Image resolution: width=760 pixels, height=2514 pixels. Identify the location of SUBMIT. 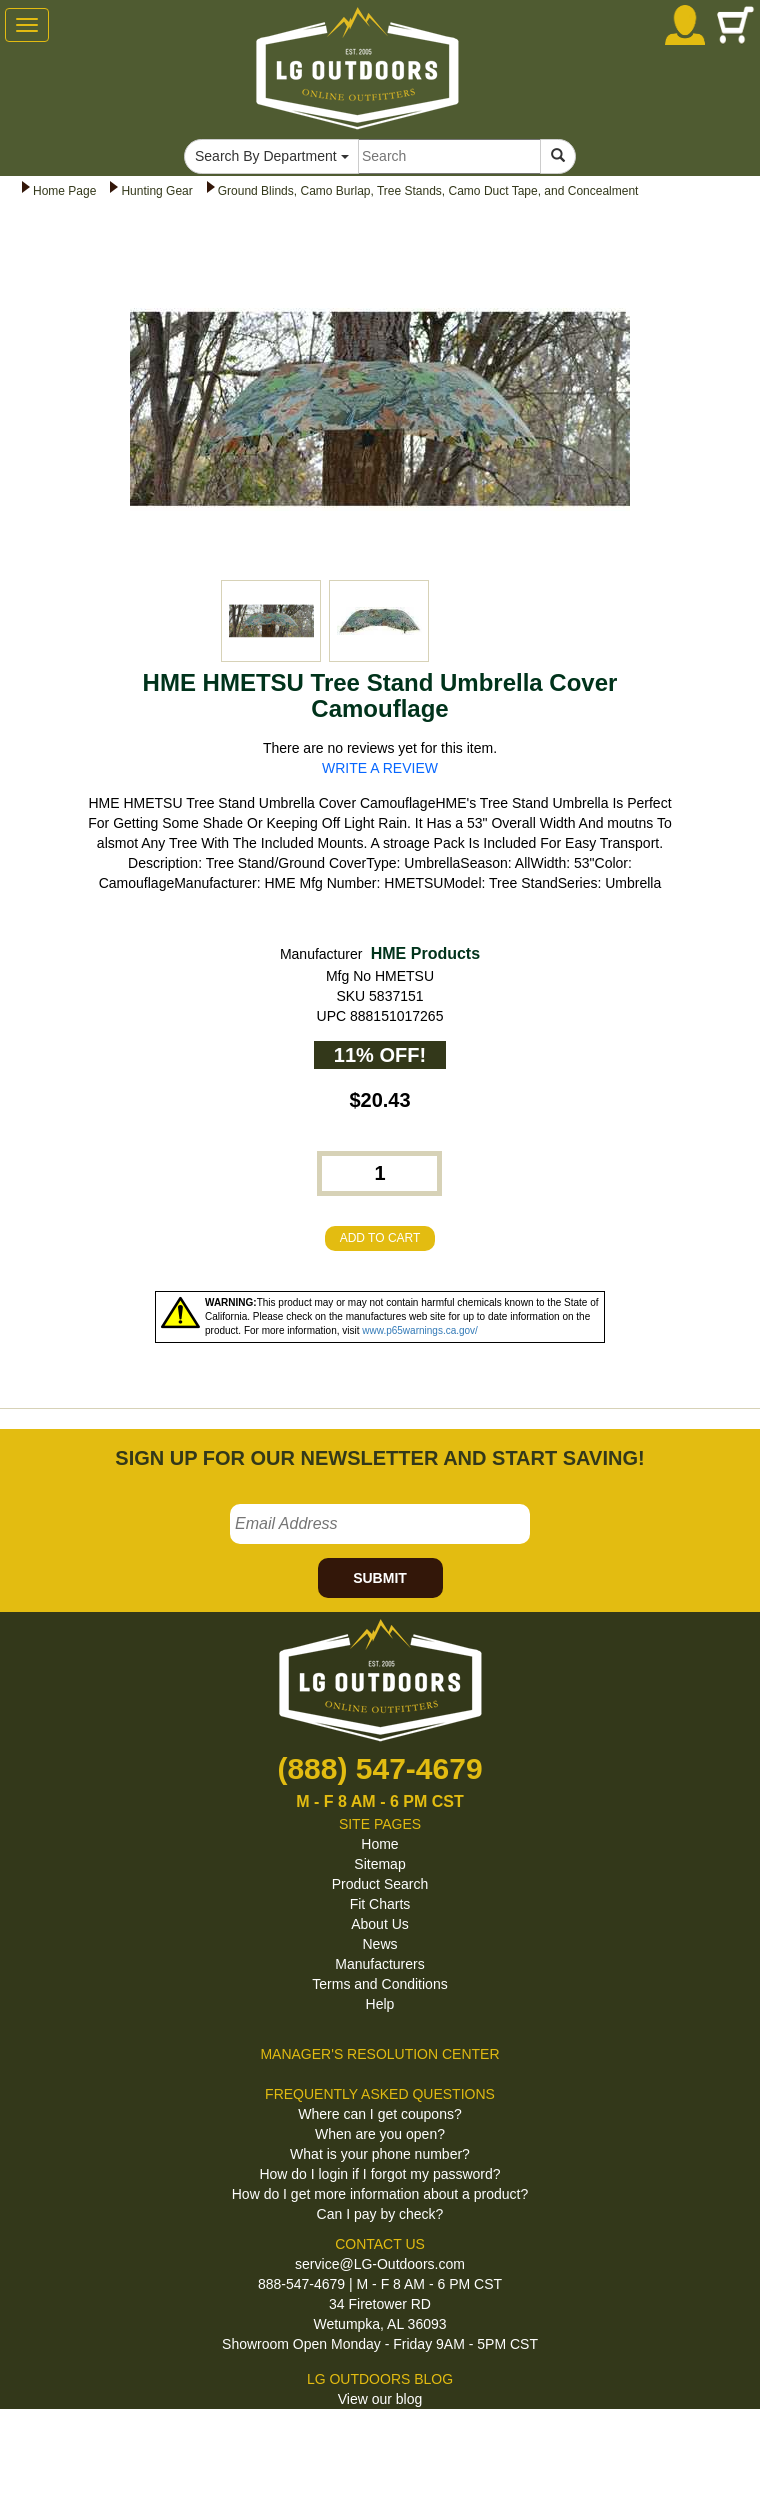
(380, 1578).